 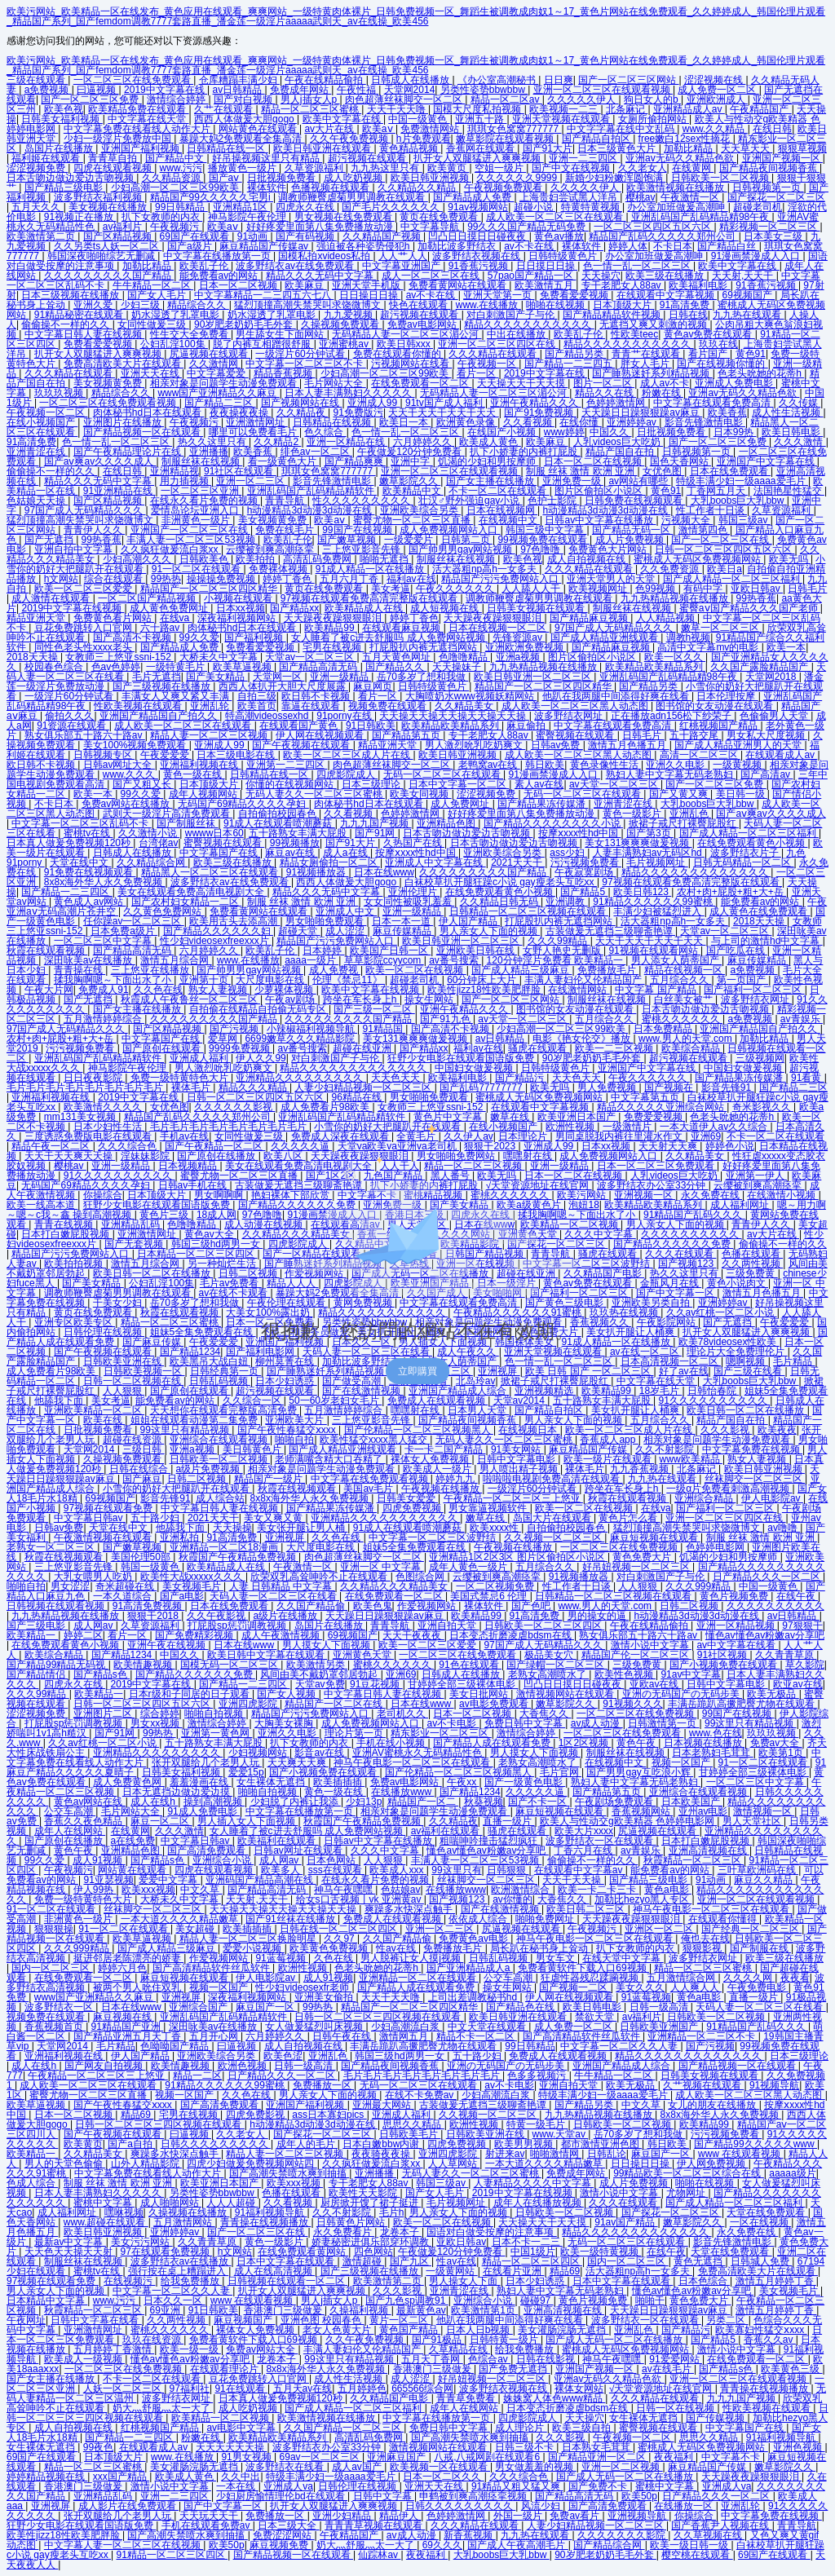 What do you see at coordinates (364, 2193) in the screenshot?
I see `欧美性天天影院` at bounding box center [364, 2193].